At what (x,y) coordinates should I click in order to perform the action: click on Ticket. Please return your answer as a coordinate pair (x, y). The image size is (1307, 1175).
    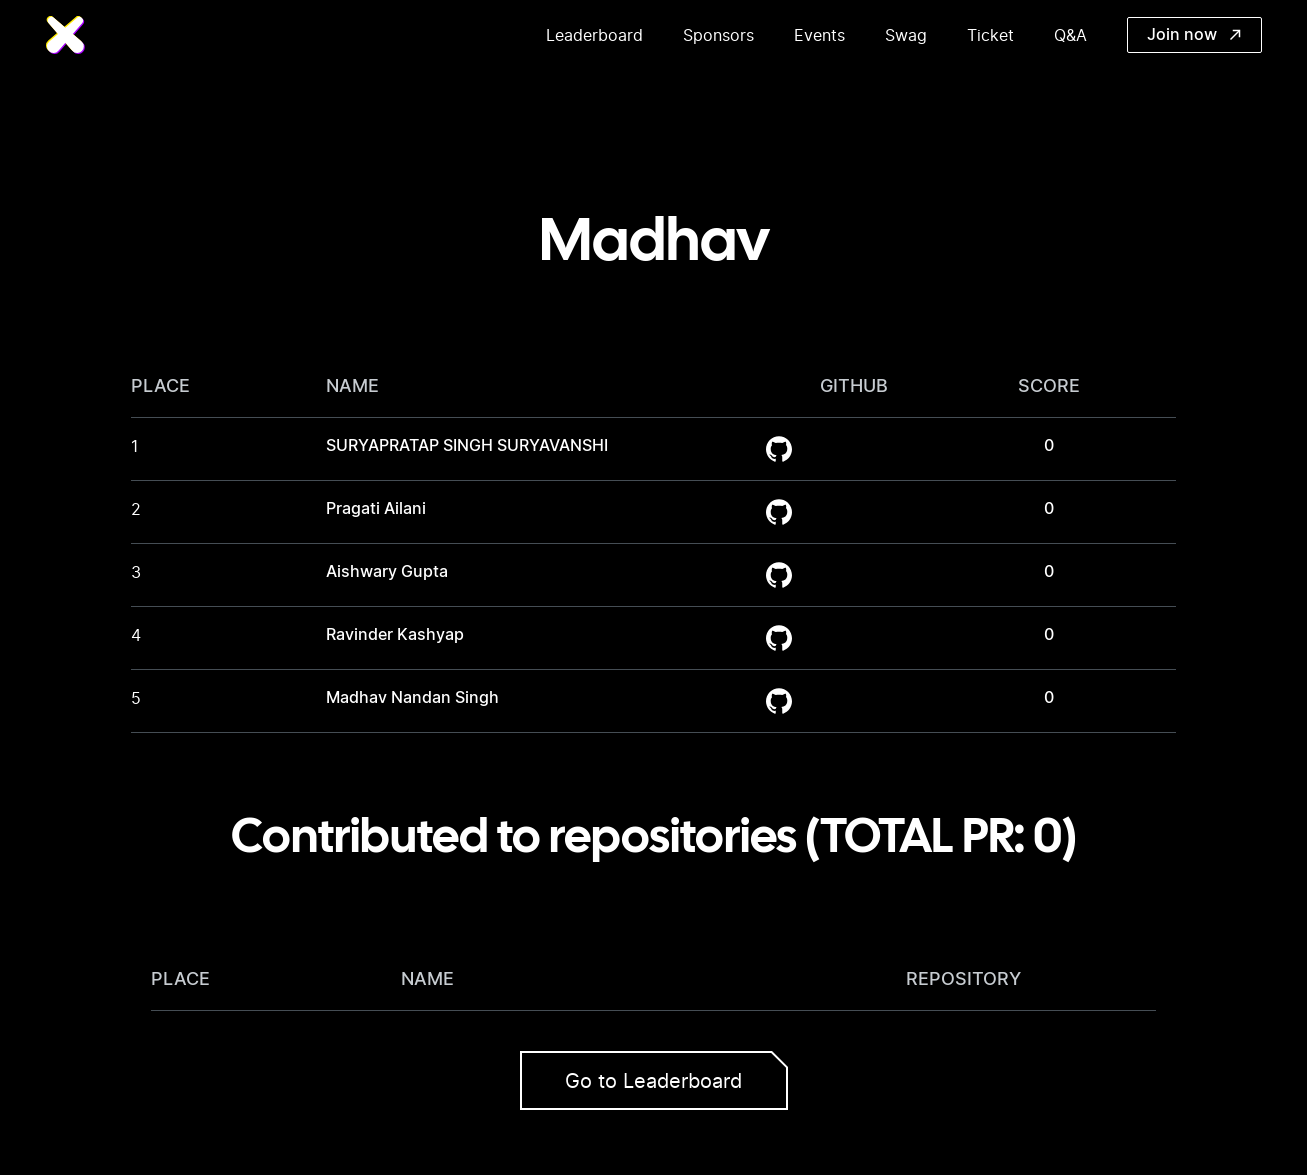
    Looking at the image, I should click on (990, 35).